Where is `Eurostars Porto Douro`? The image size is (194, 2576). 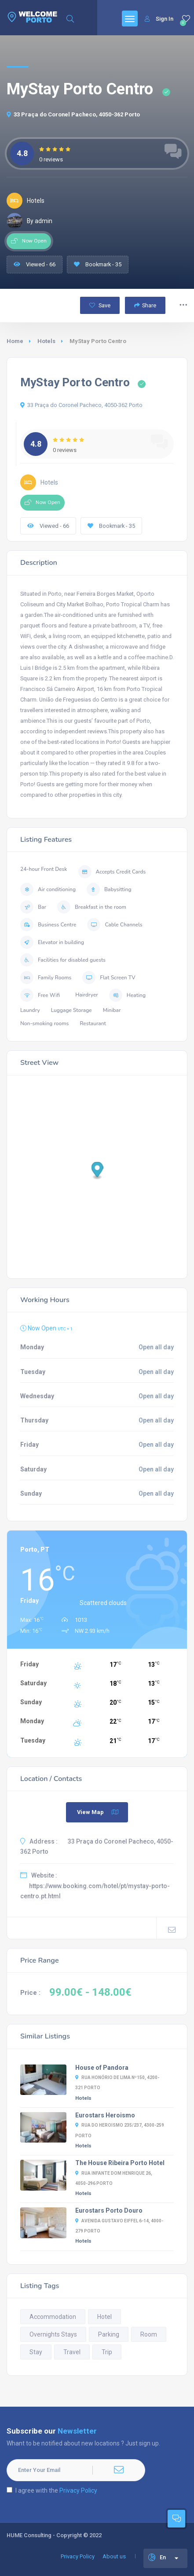 Eurostars Porto Douro is located at coordinates (109, 2210).